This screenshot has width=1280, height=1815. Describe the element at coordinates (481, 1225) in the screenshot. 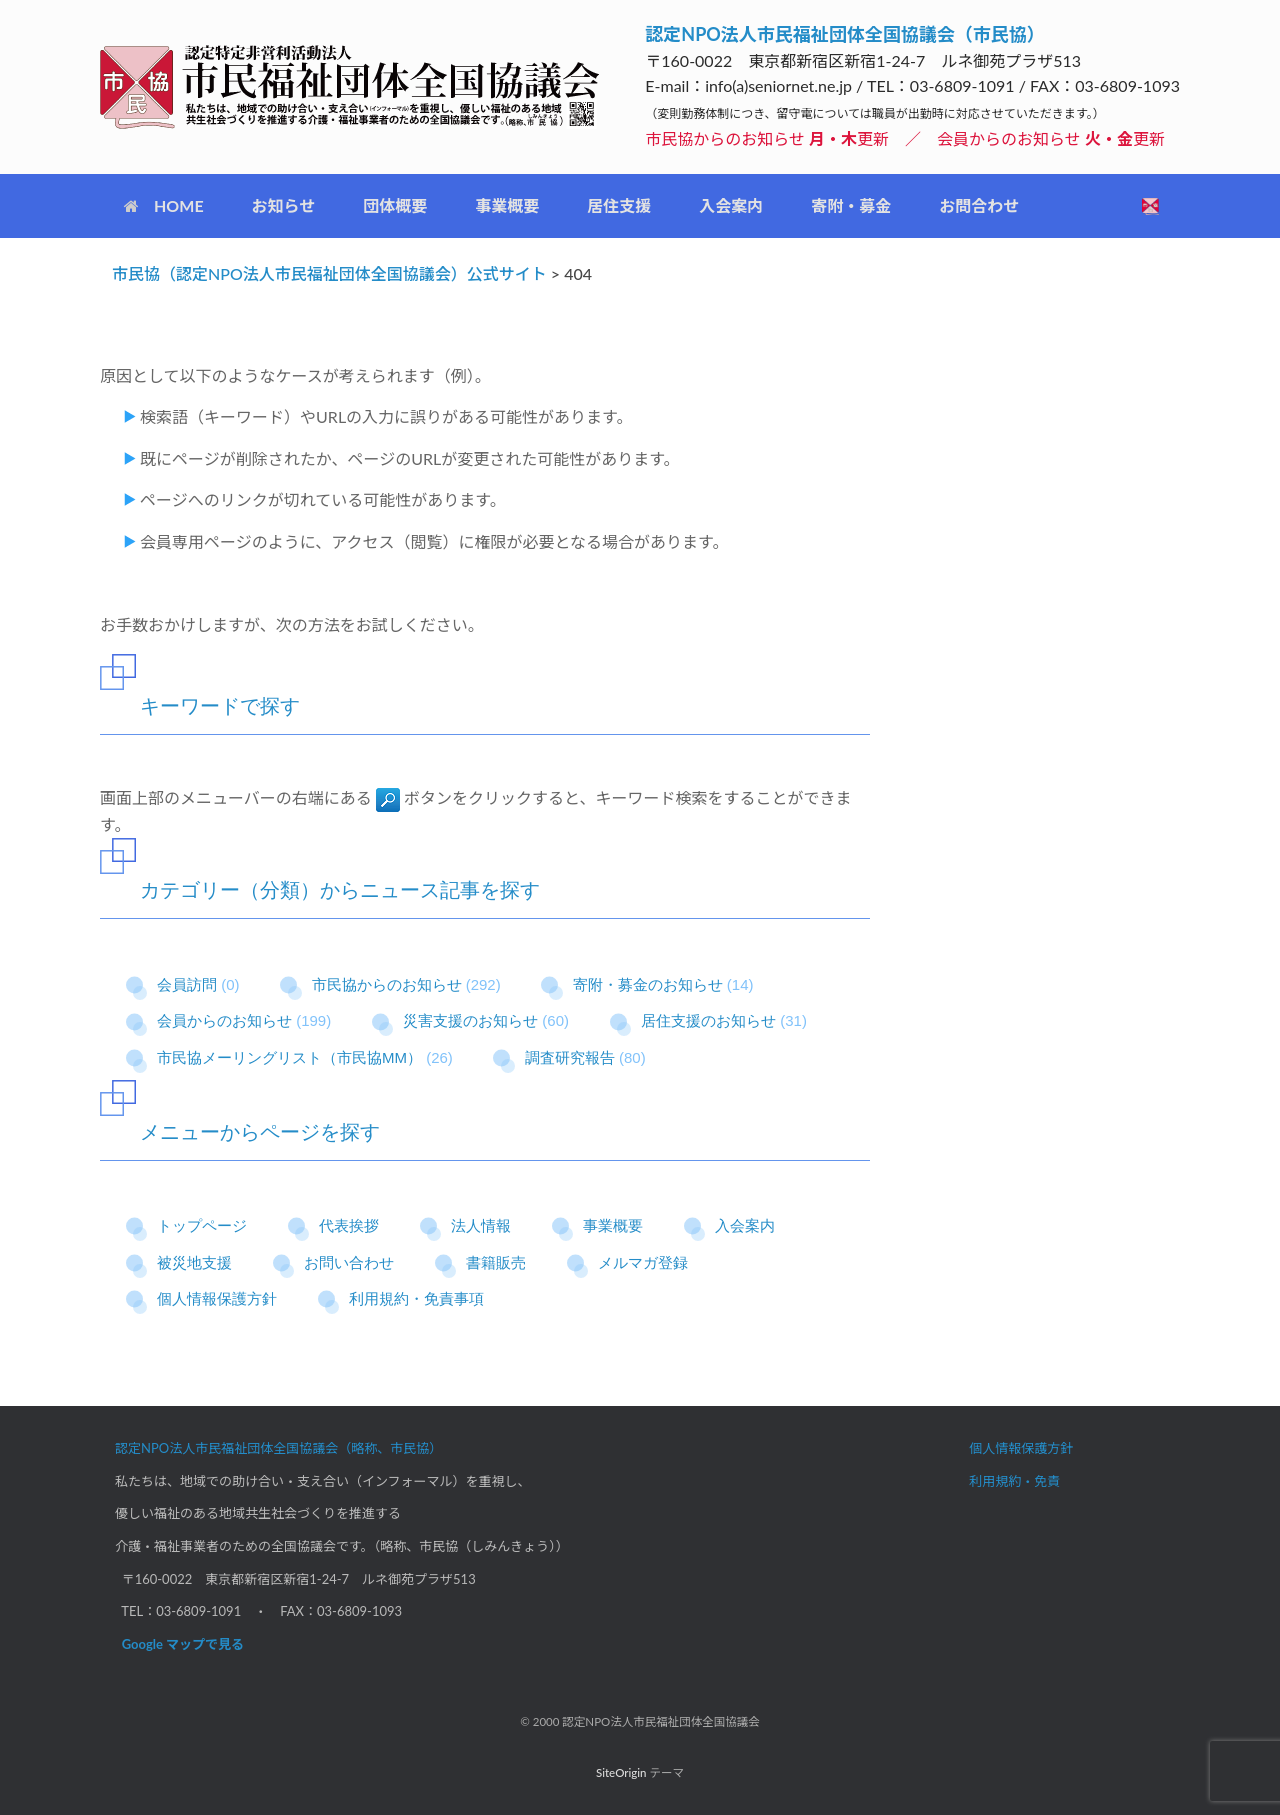

I see `法人情報` at that location.